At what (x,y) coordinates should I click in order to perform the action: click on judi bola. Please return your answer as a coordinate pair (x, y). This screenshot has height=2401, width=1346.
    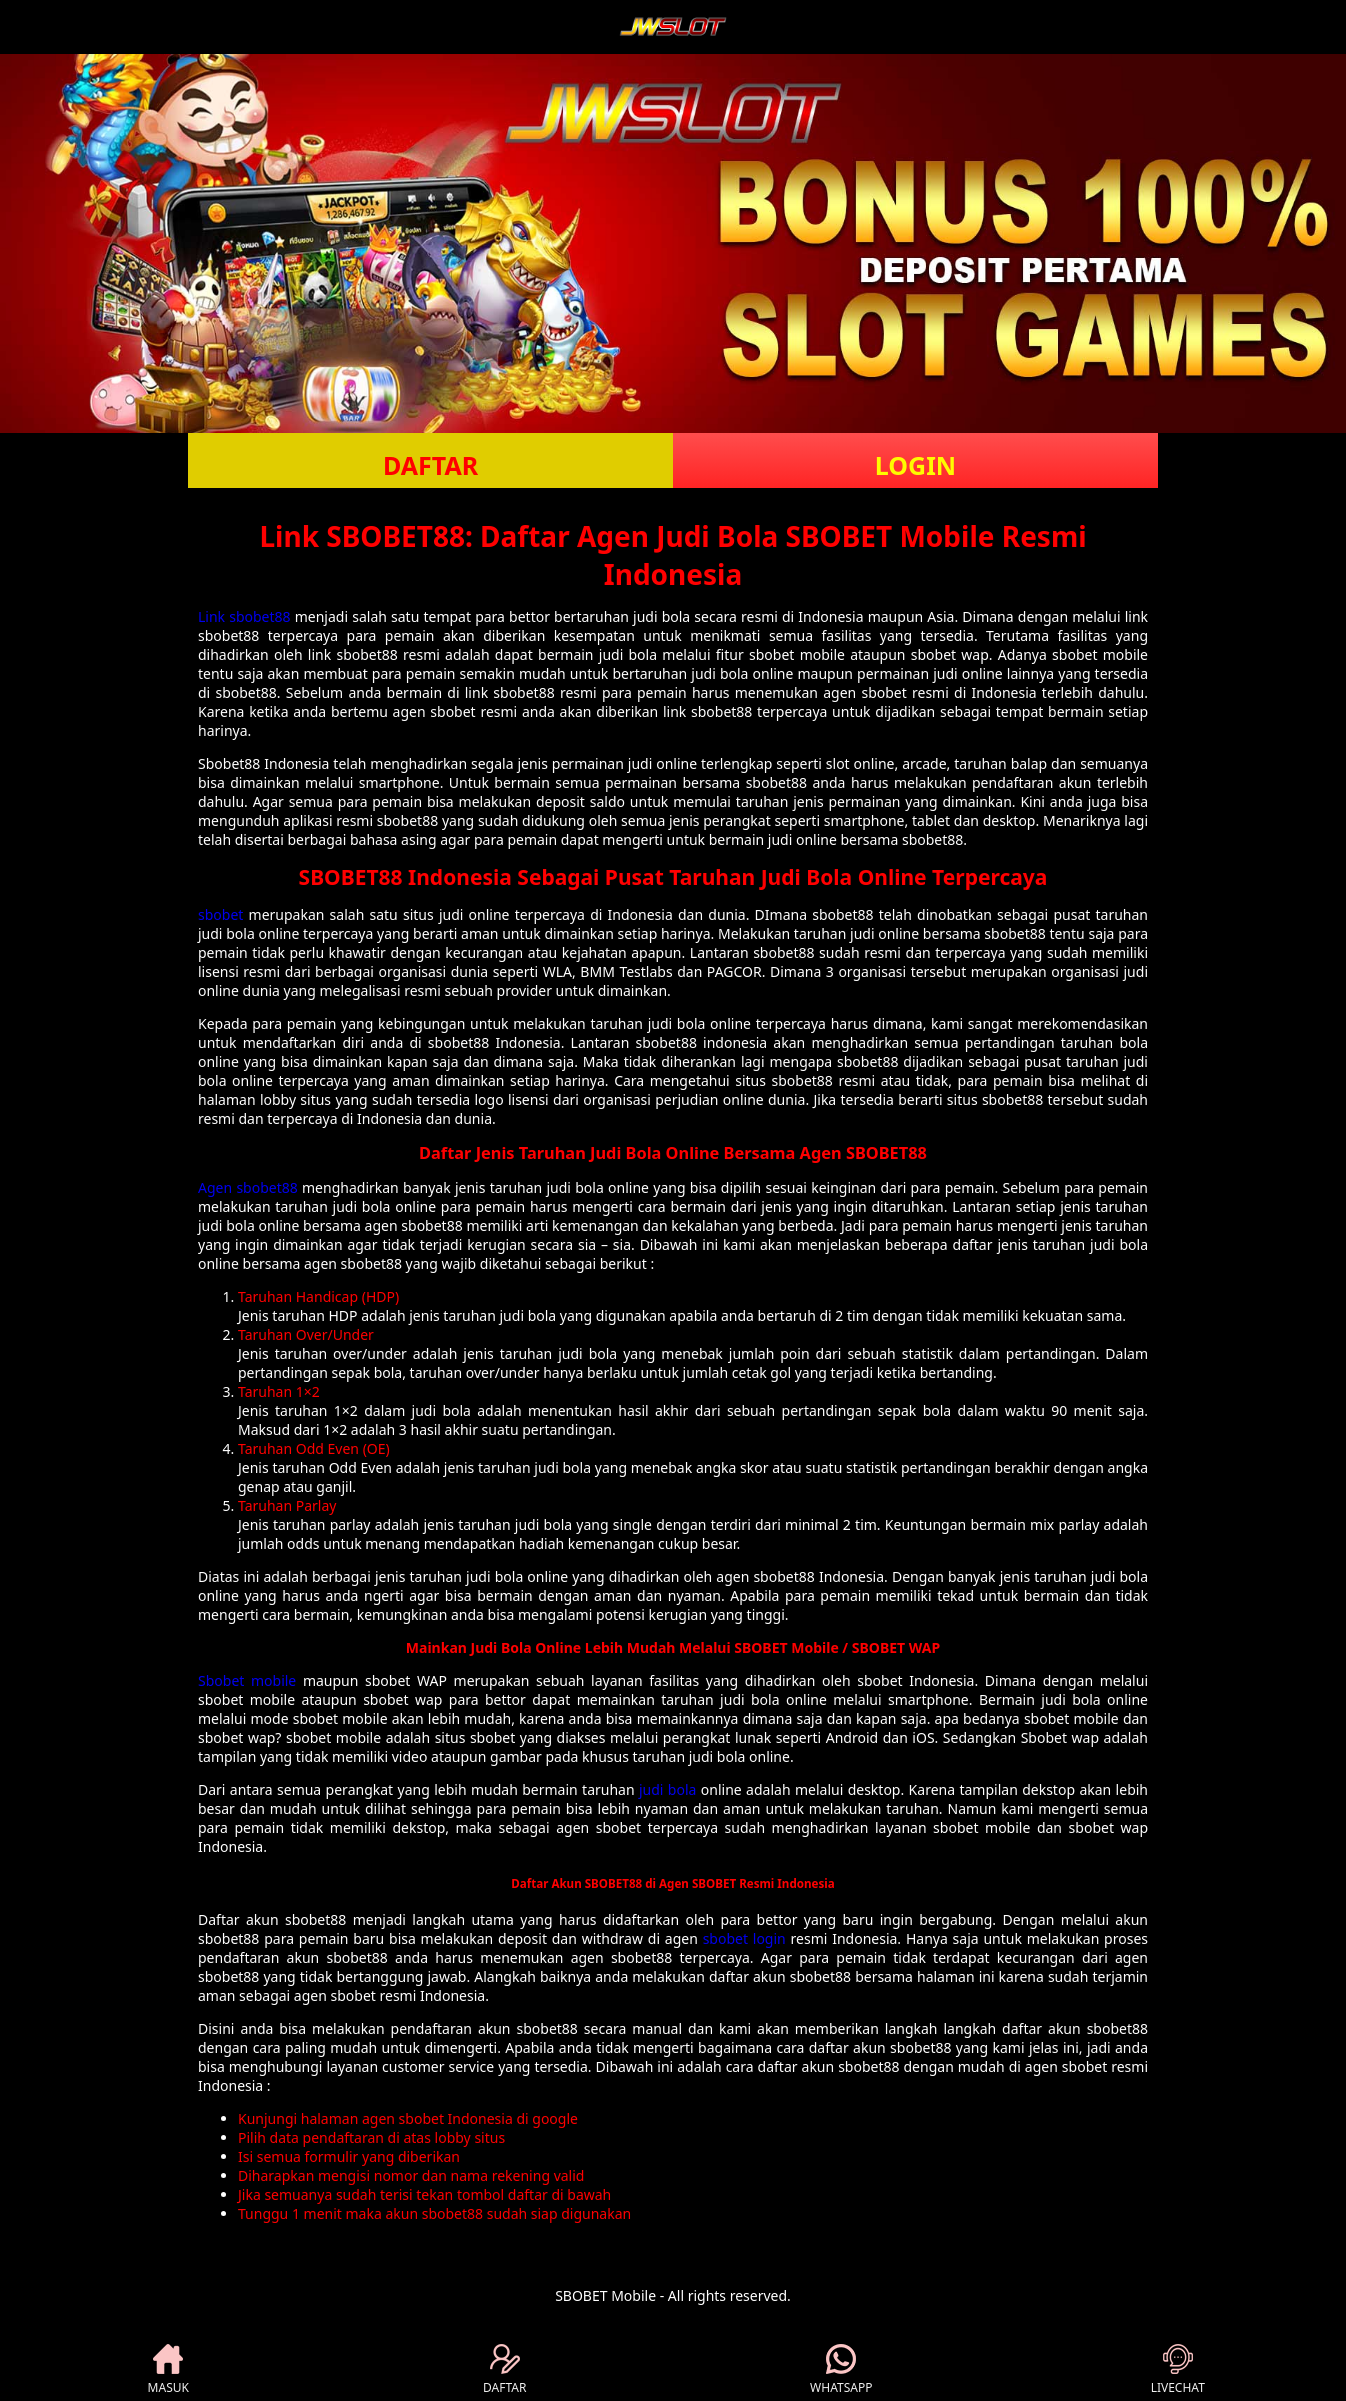
    Looking at the image, I should click on (667, 1789).